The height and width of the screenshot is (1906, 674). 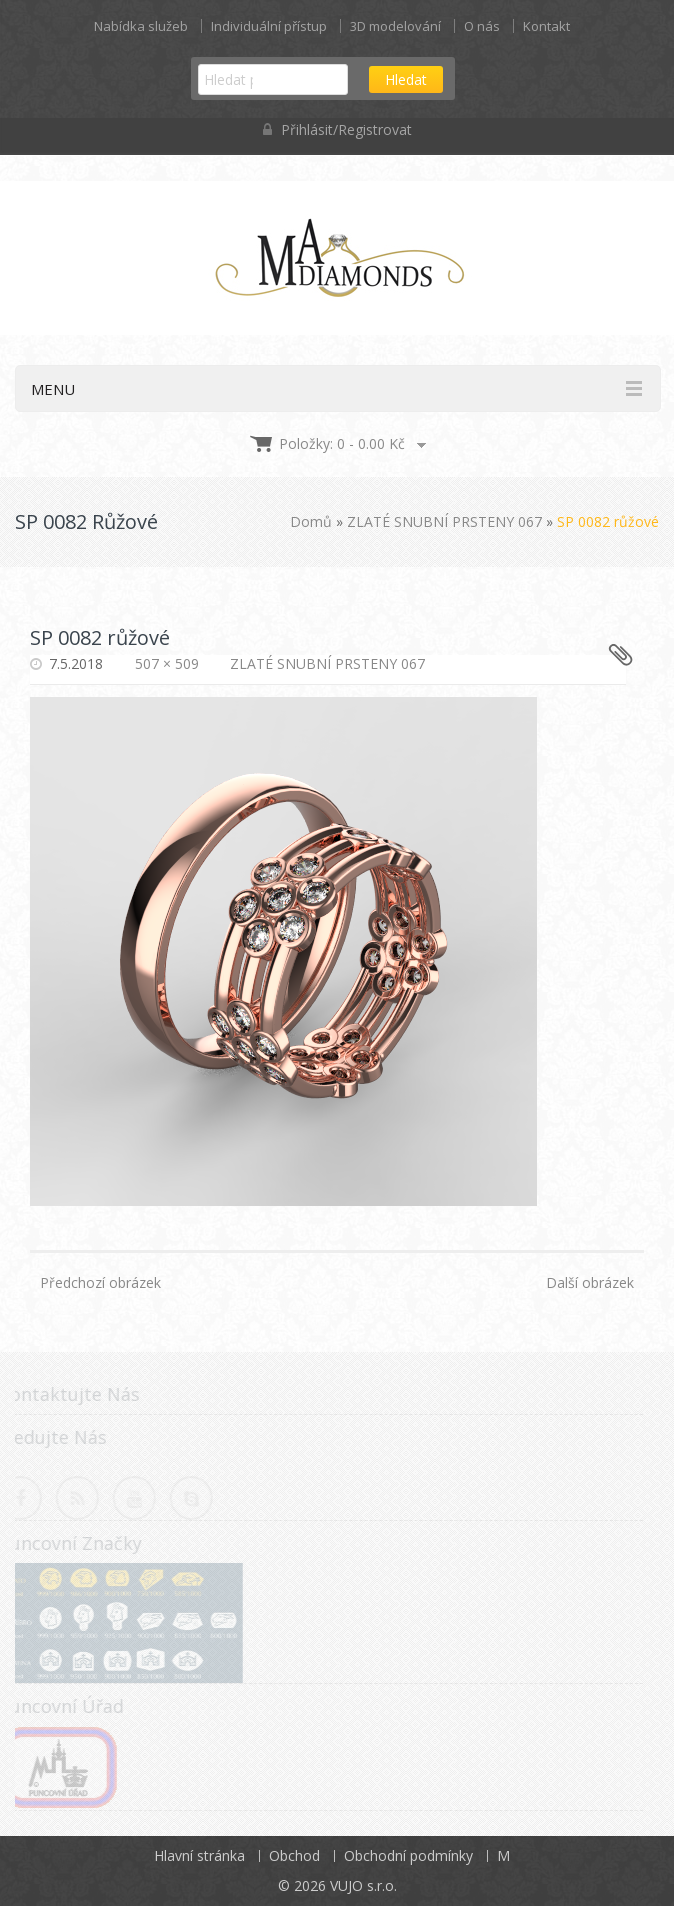 What do you see at coordinates (444, 521) in the screenshot?
I see `ZLATÉ SNUBNÍ PRSTENY 067` at bounding box center [444, 521].